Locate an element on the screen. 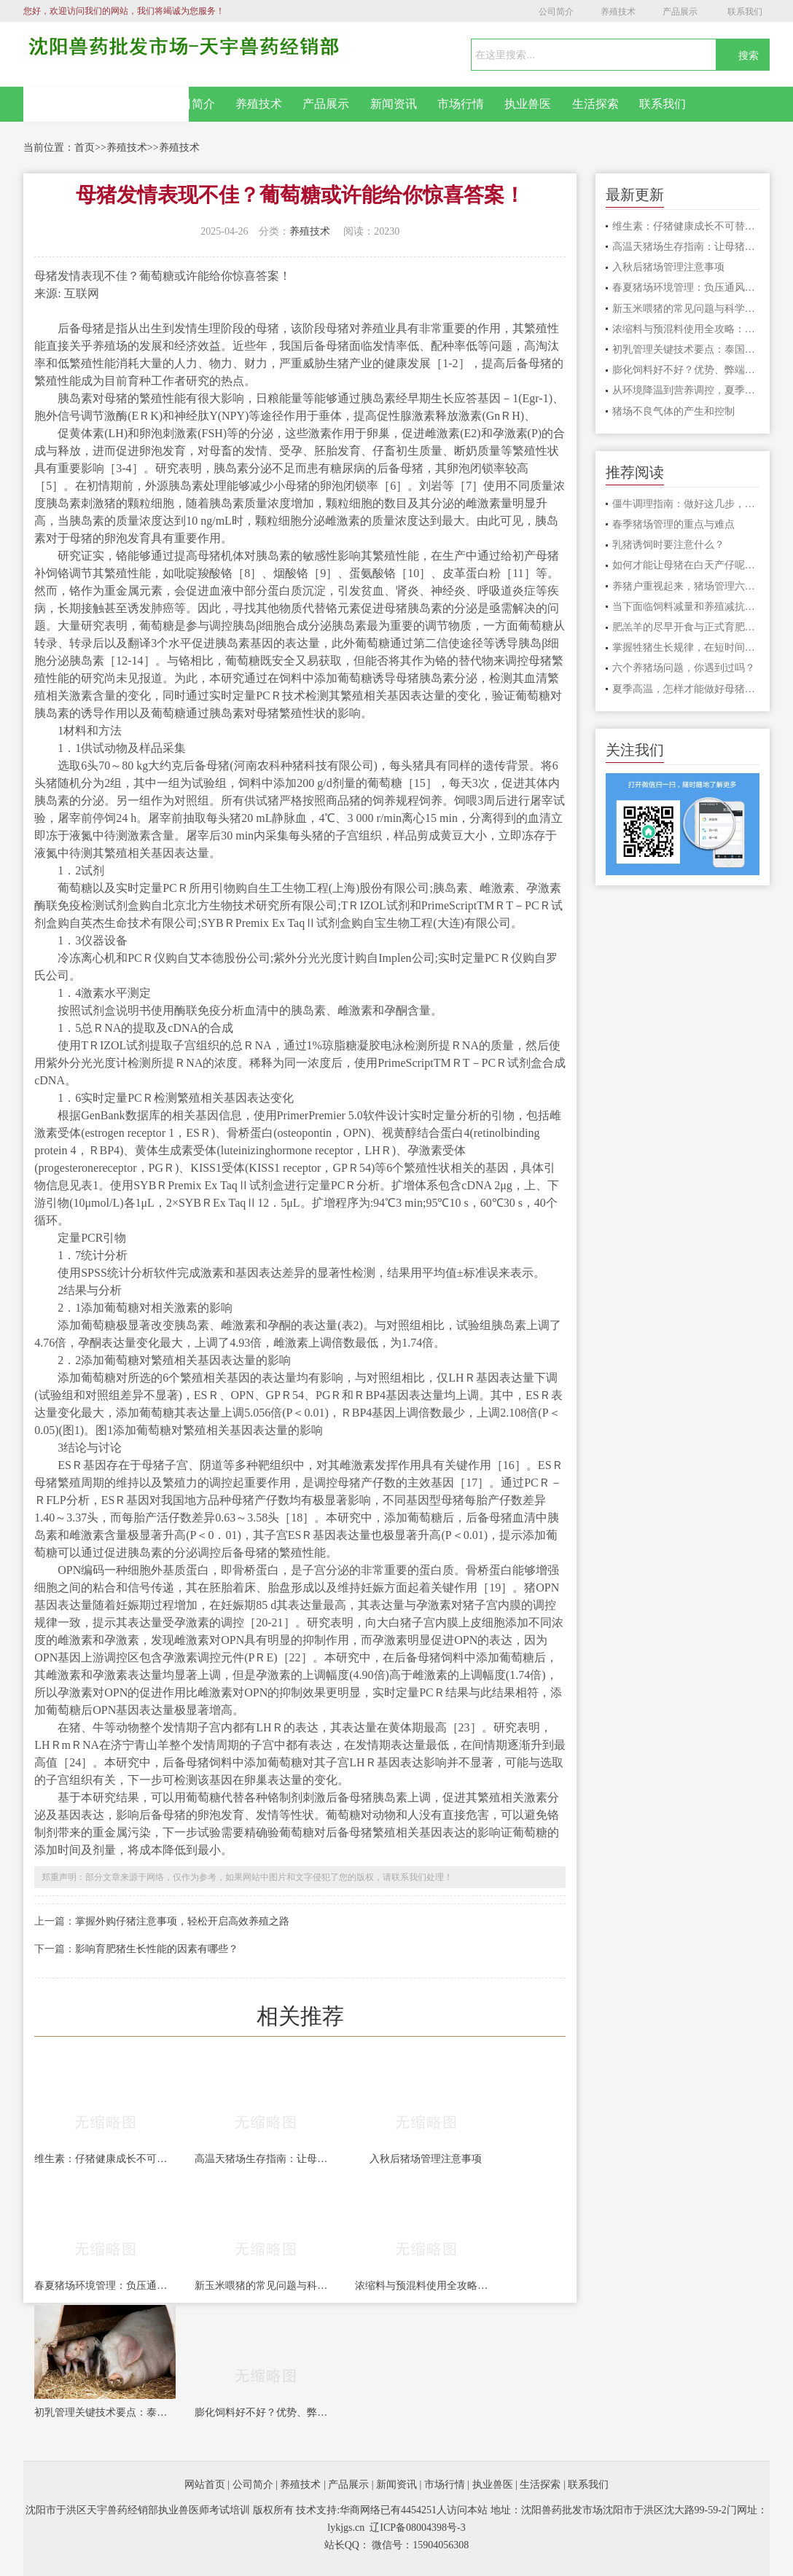 The height and width of the screenshot is (2576, 793). 如何才能让母猪在白天产仔呢？这两个办法一定要知道 is located at coordinates (685, 565).